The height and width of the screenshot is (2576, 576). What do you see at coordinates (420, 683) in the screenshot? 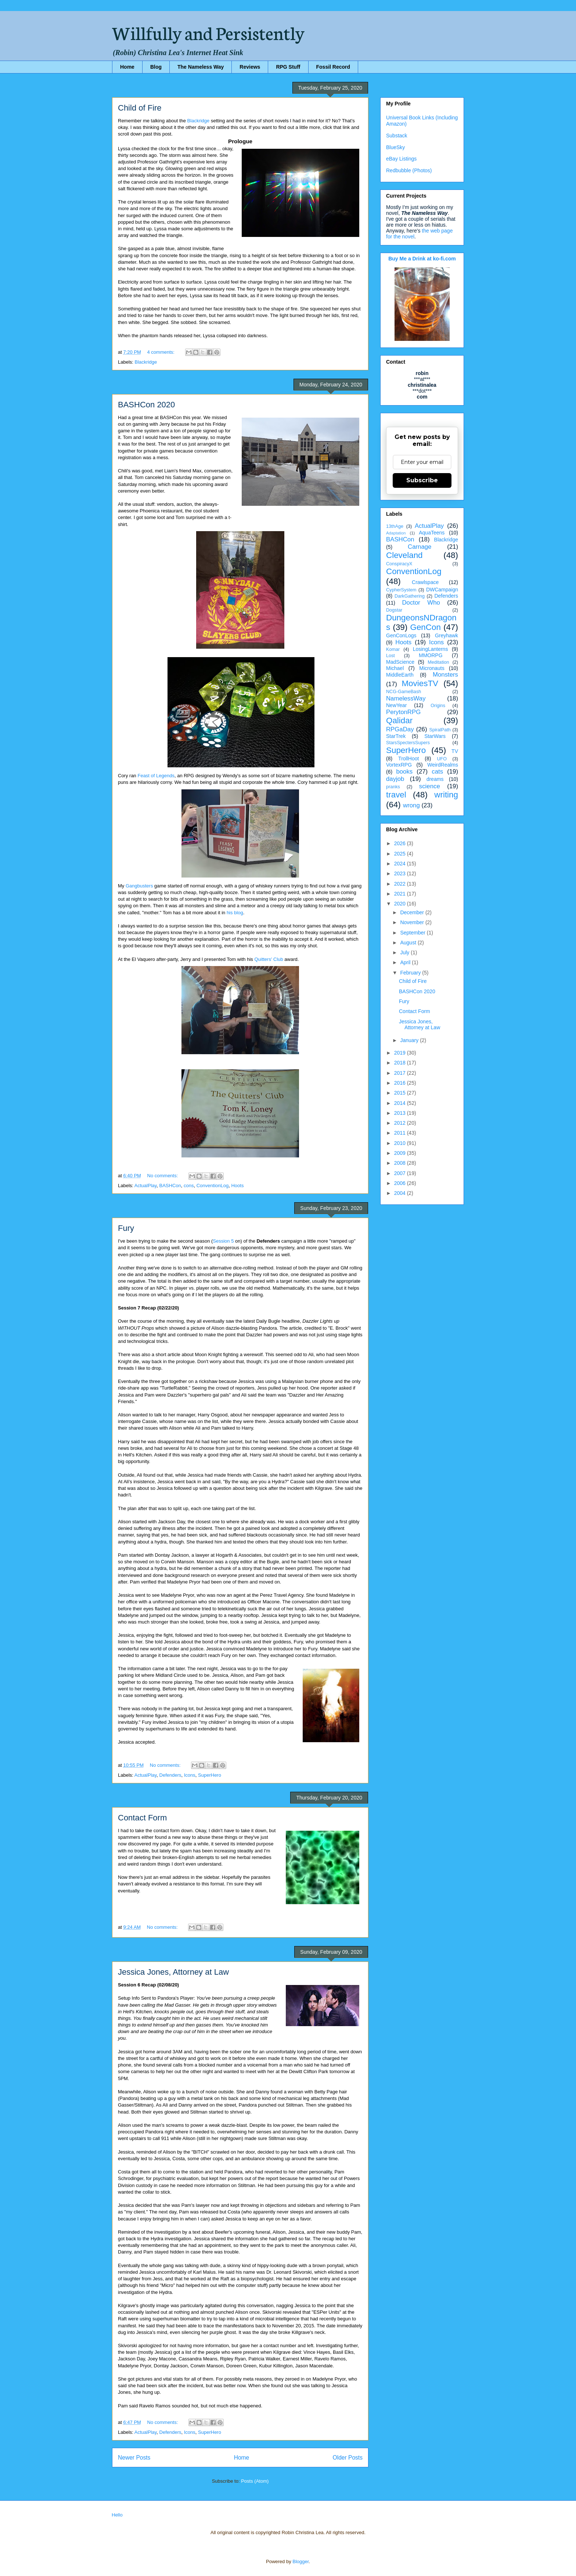
I see `MoviesTV` at bounding box center [420, 683].